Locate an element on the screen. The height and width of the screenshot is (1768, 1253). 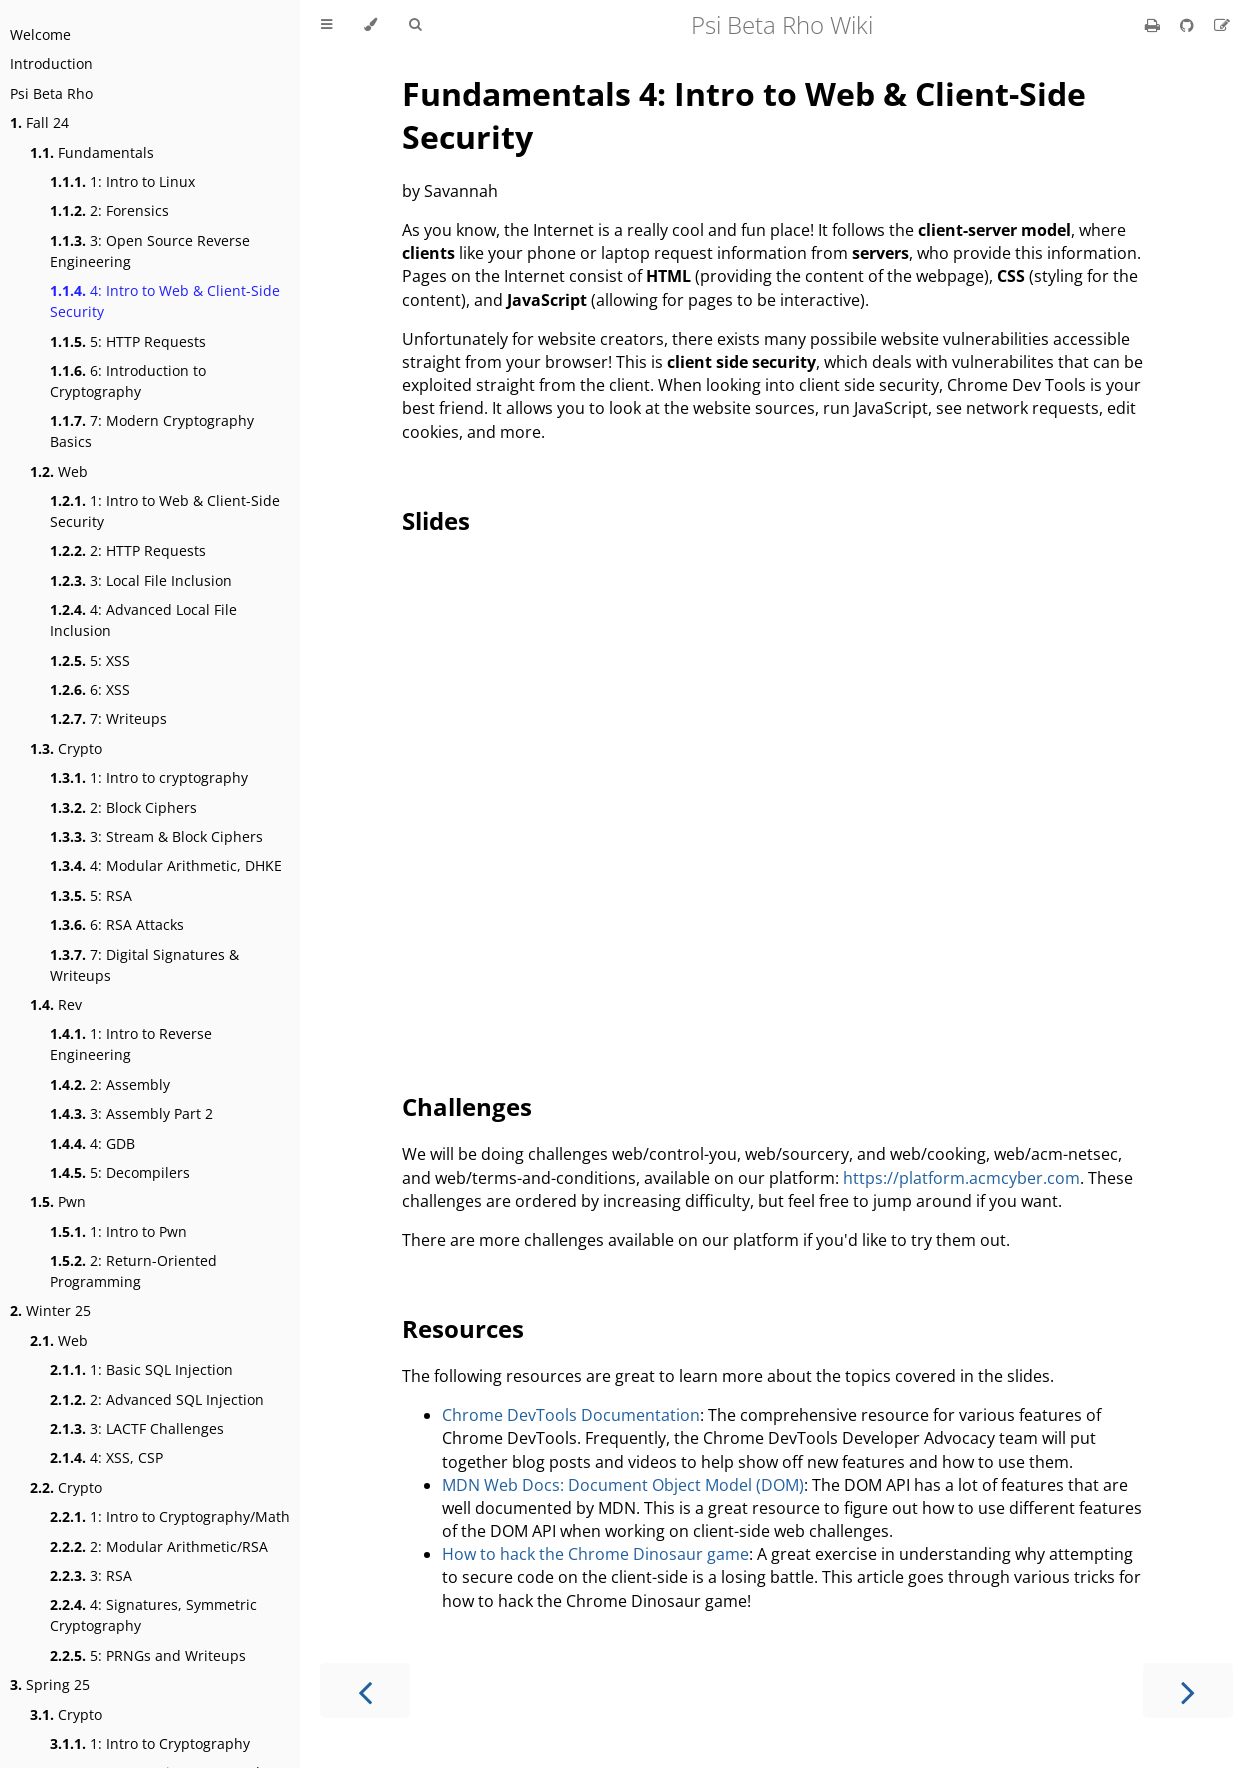
4: Intro to Web & Client-Side Security is located at coordinates (165, 301).